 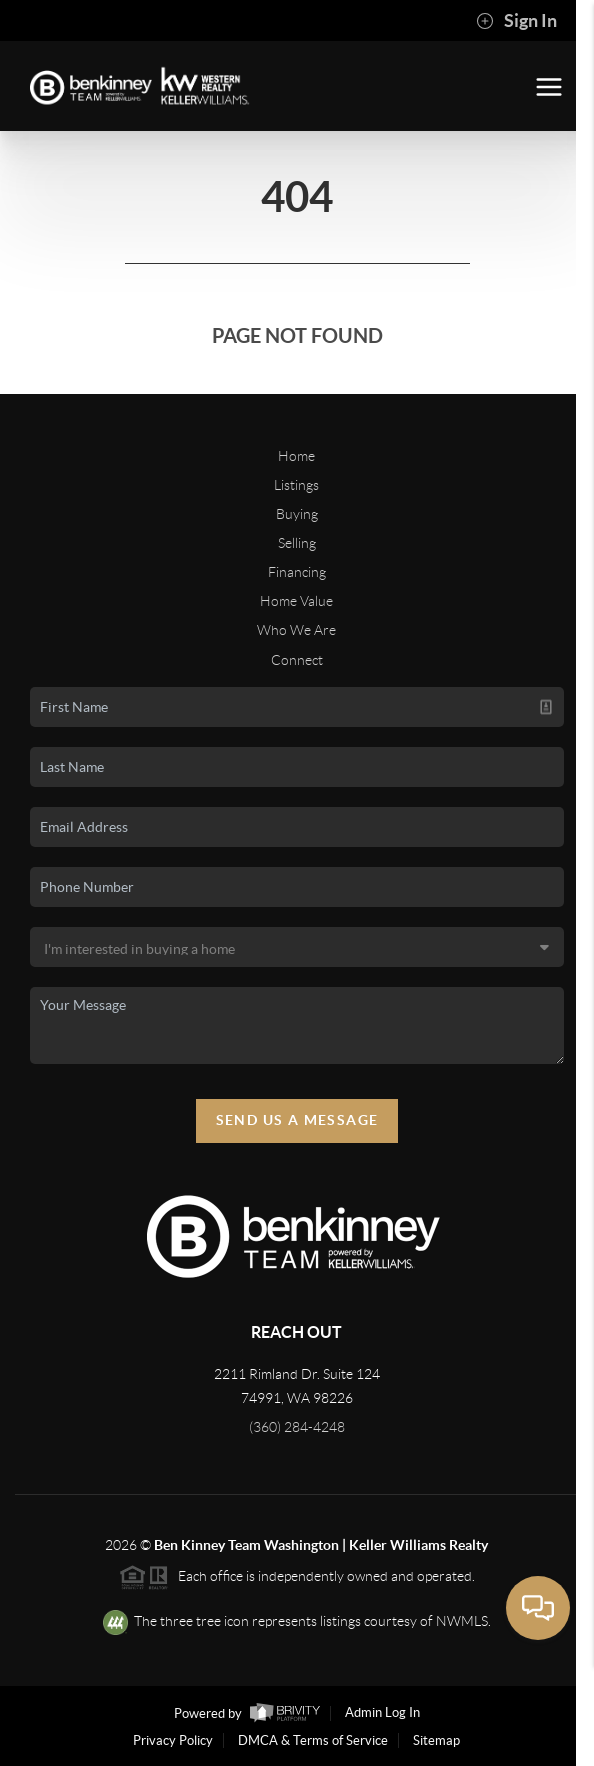 What do you see at coordinates (297, 1427) in the screenshot?
I see `(360) 284-4248` at bounding box center [297, 1427].